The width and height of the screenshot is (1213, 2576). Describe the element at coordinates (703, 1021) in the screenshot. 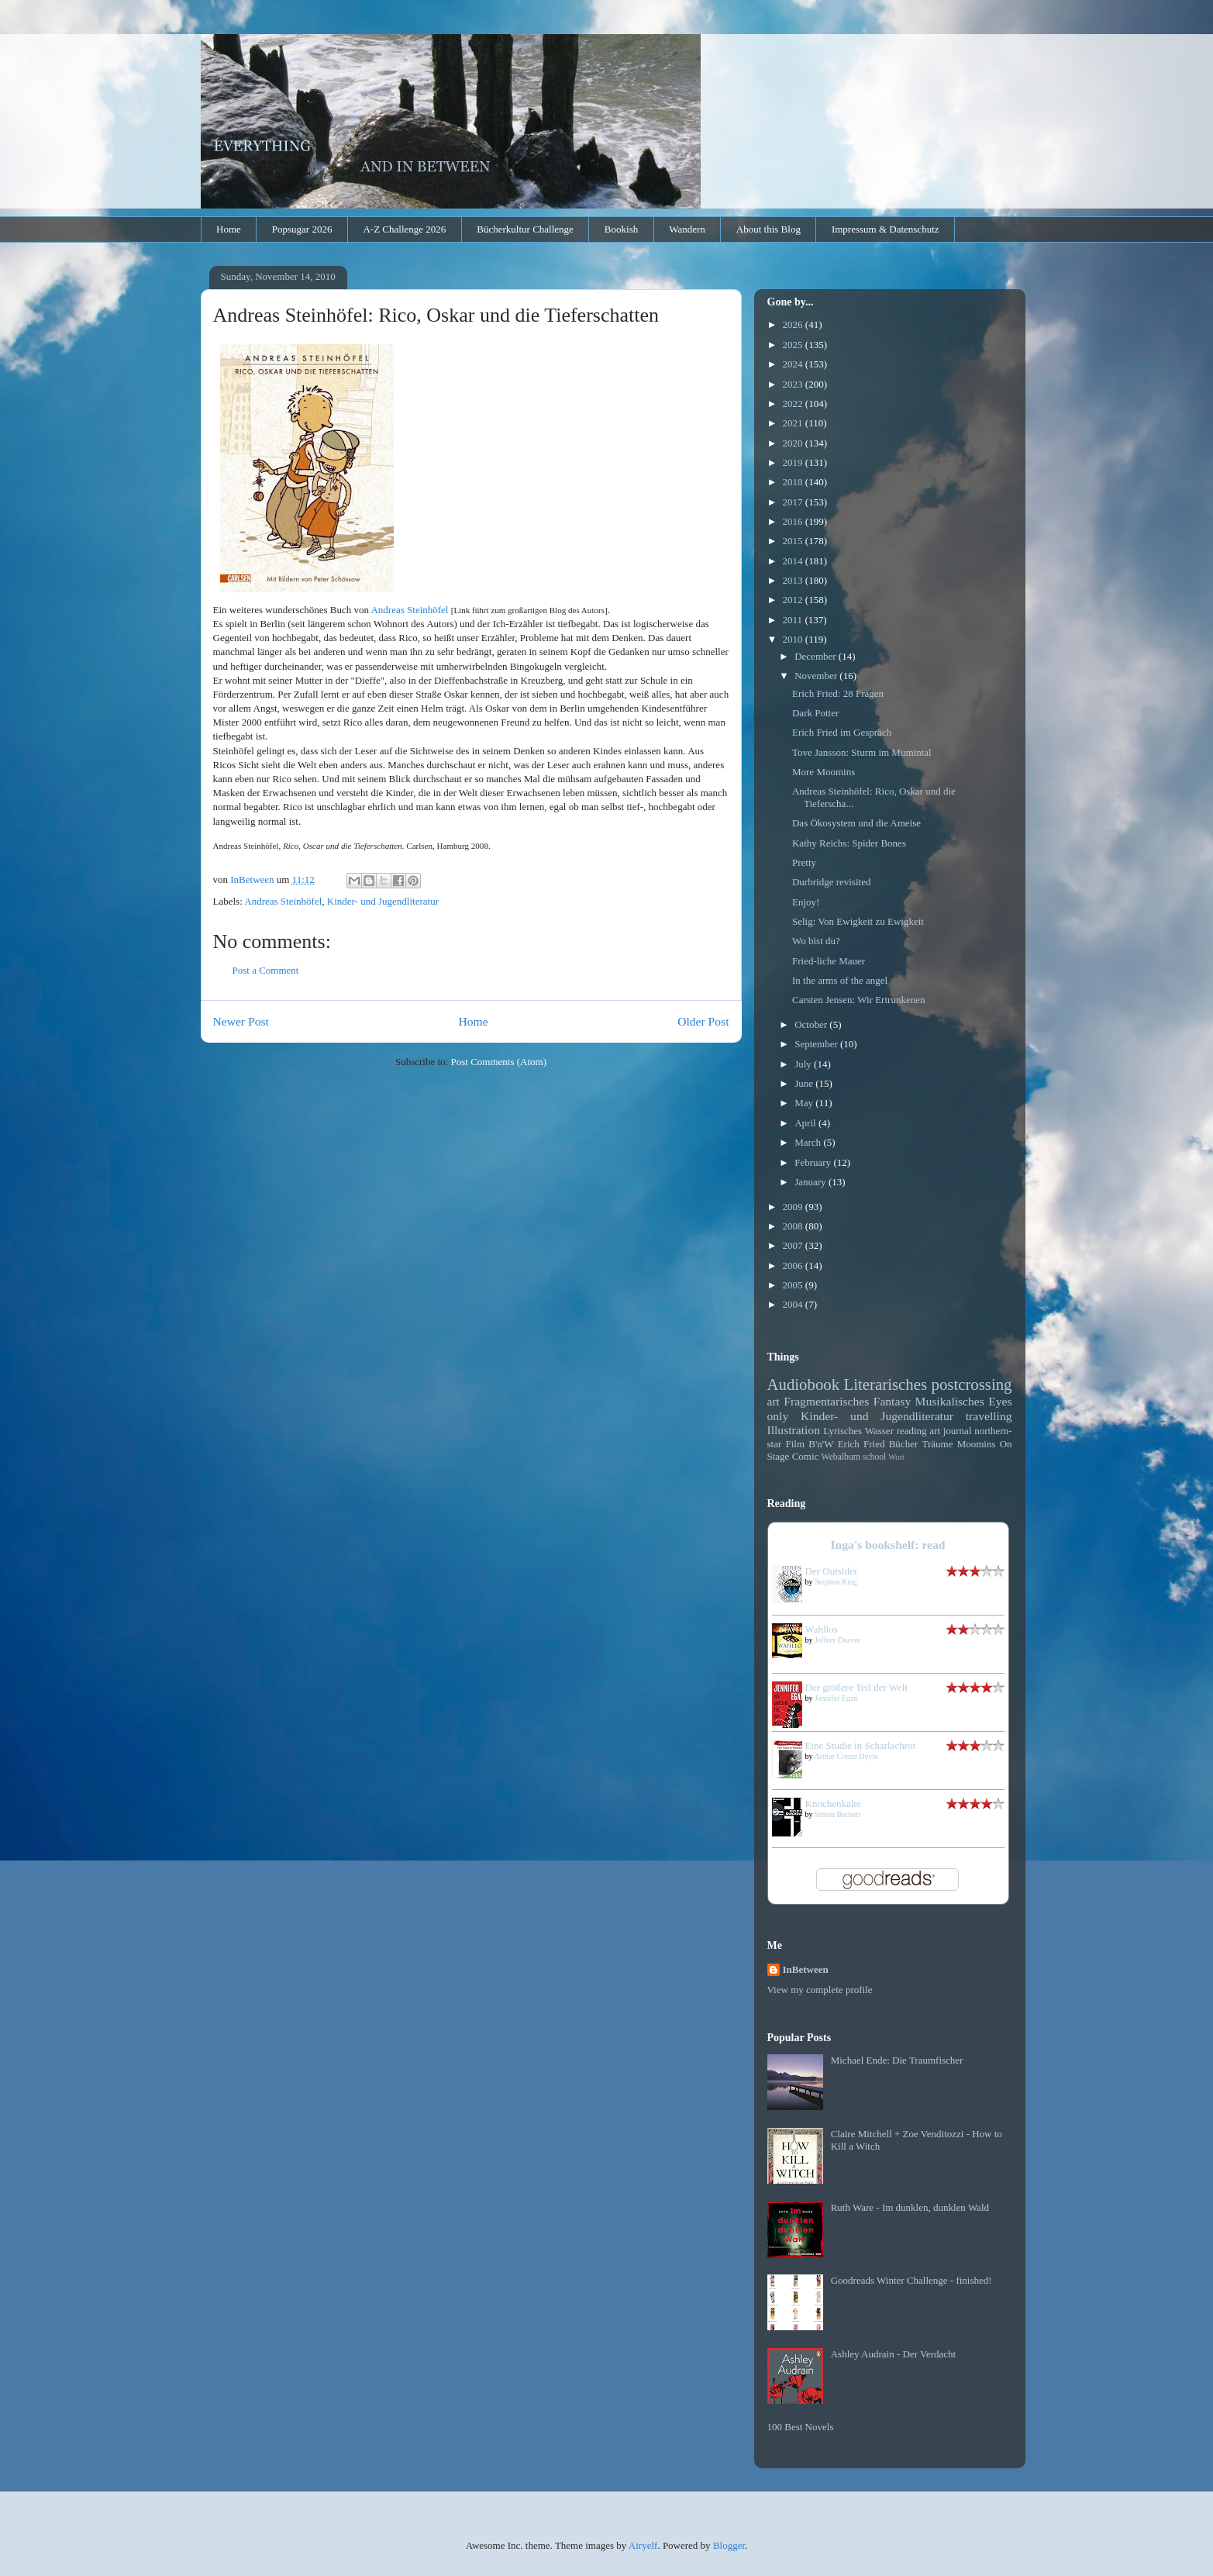

I see `Older Post` at that location.